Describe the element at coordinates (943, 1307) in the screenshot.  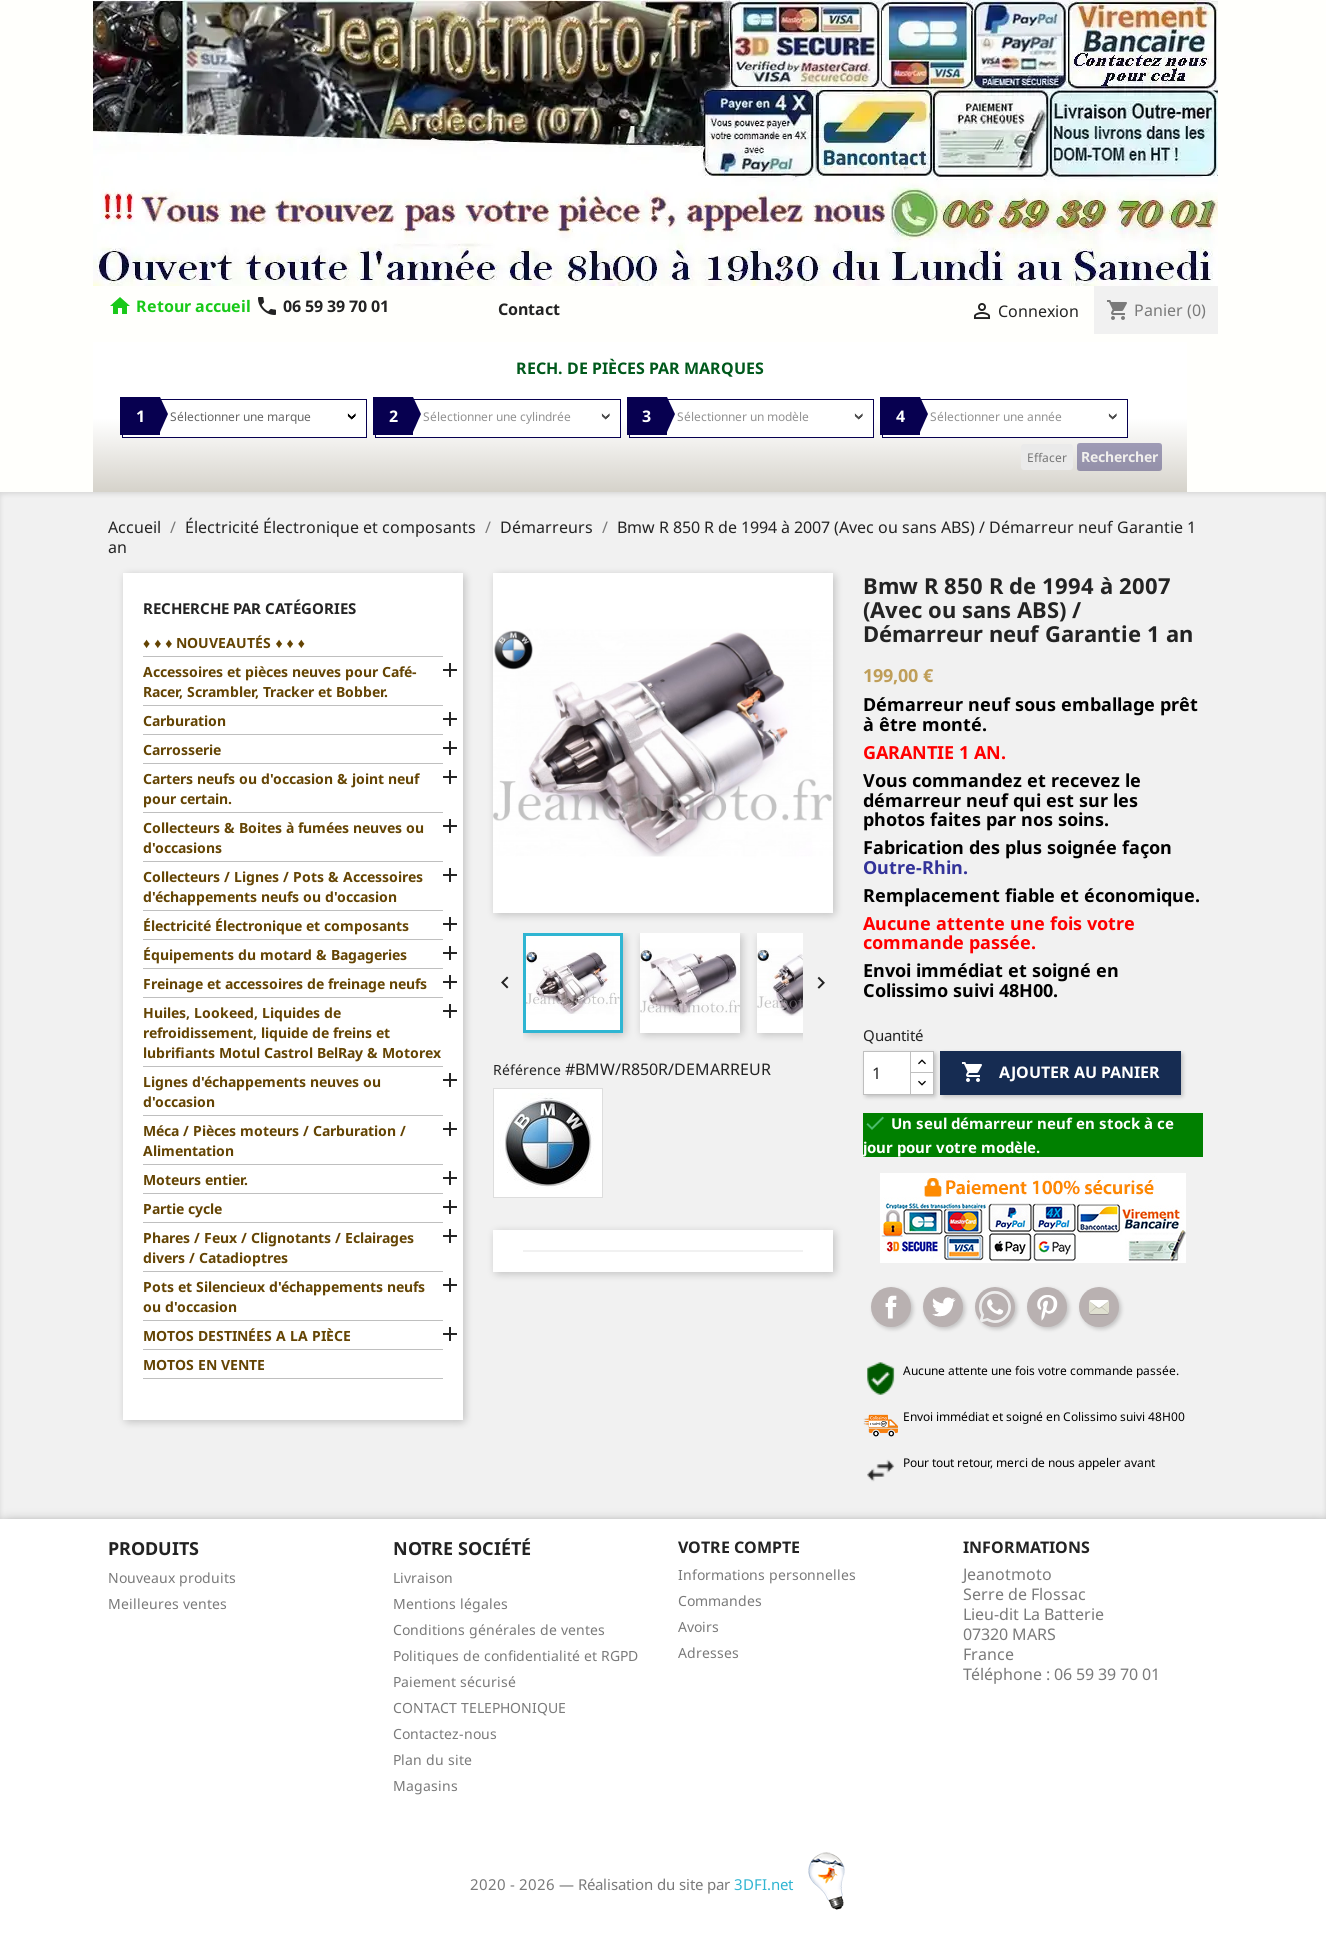
I see `Tweet` at that location.